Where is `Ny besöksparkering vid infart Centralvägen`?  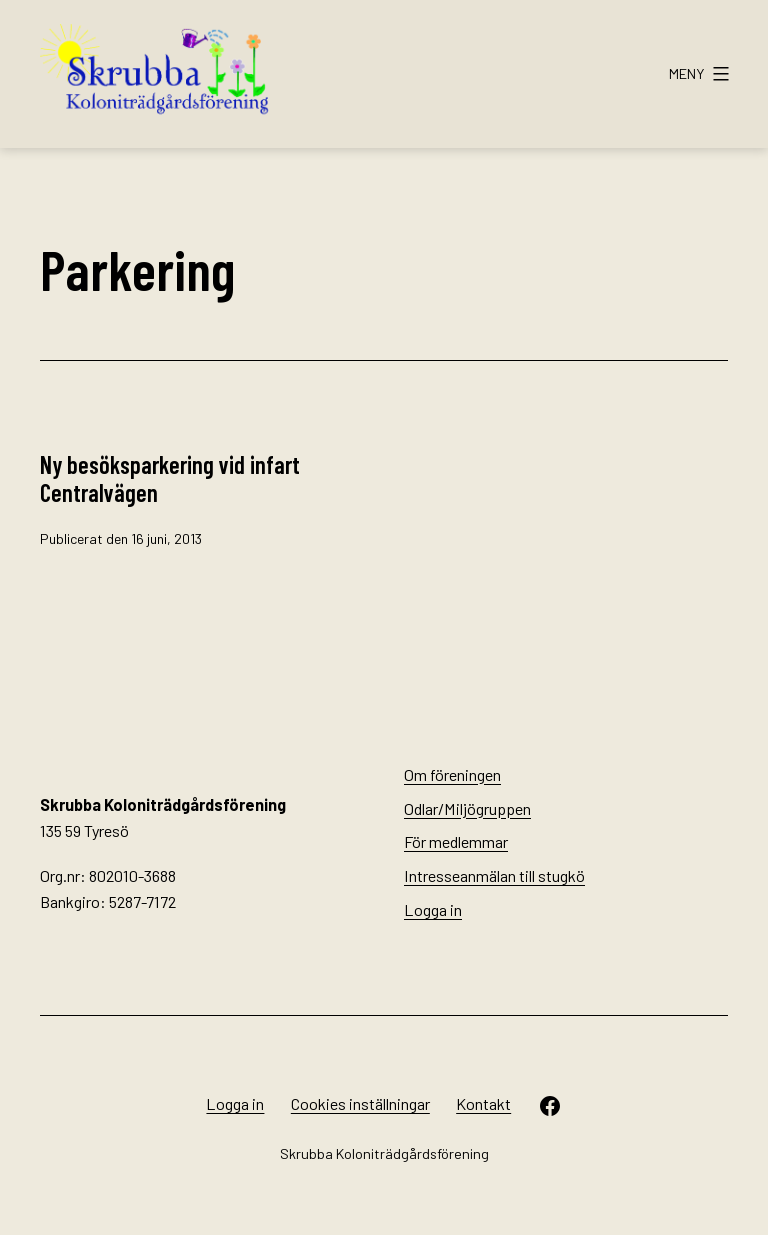
Ny besöksparkering vid infart Centralvägen is located at coordinates (170, 479).